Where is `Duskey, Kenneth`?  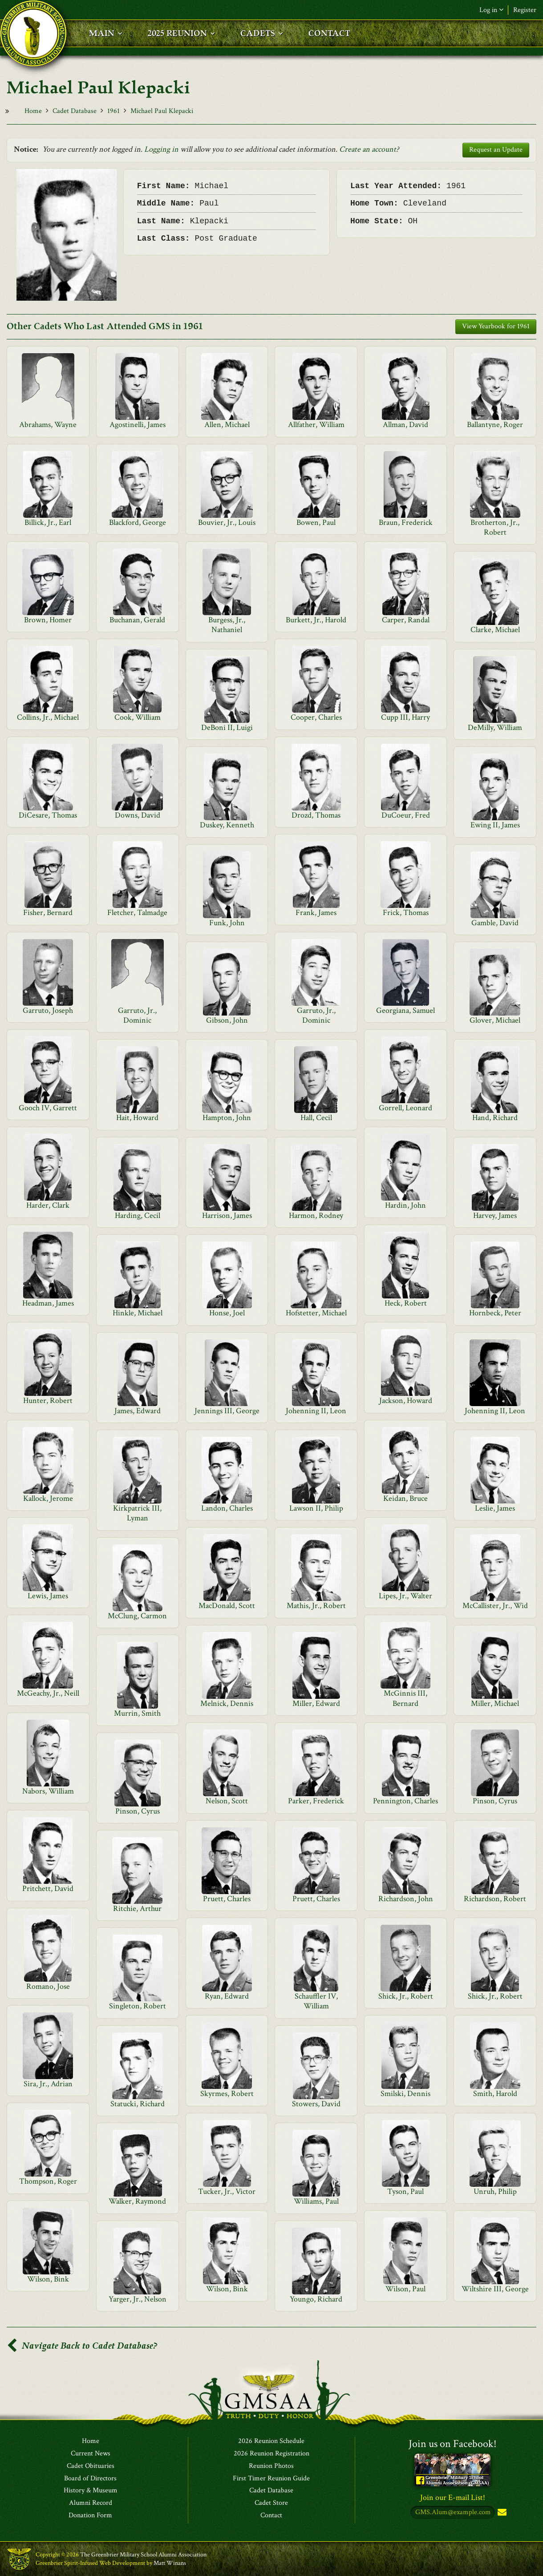 Duskey, Kenneth is located at coordinates (227, 825).